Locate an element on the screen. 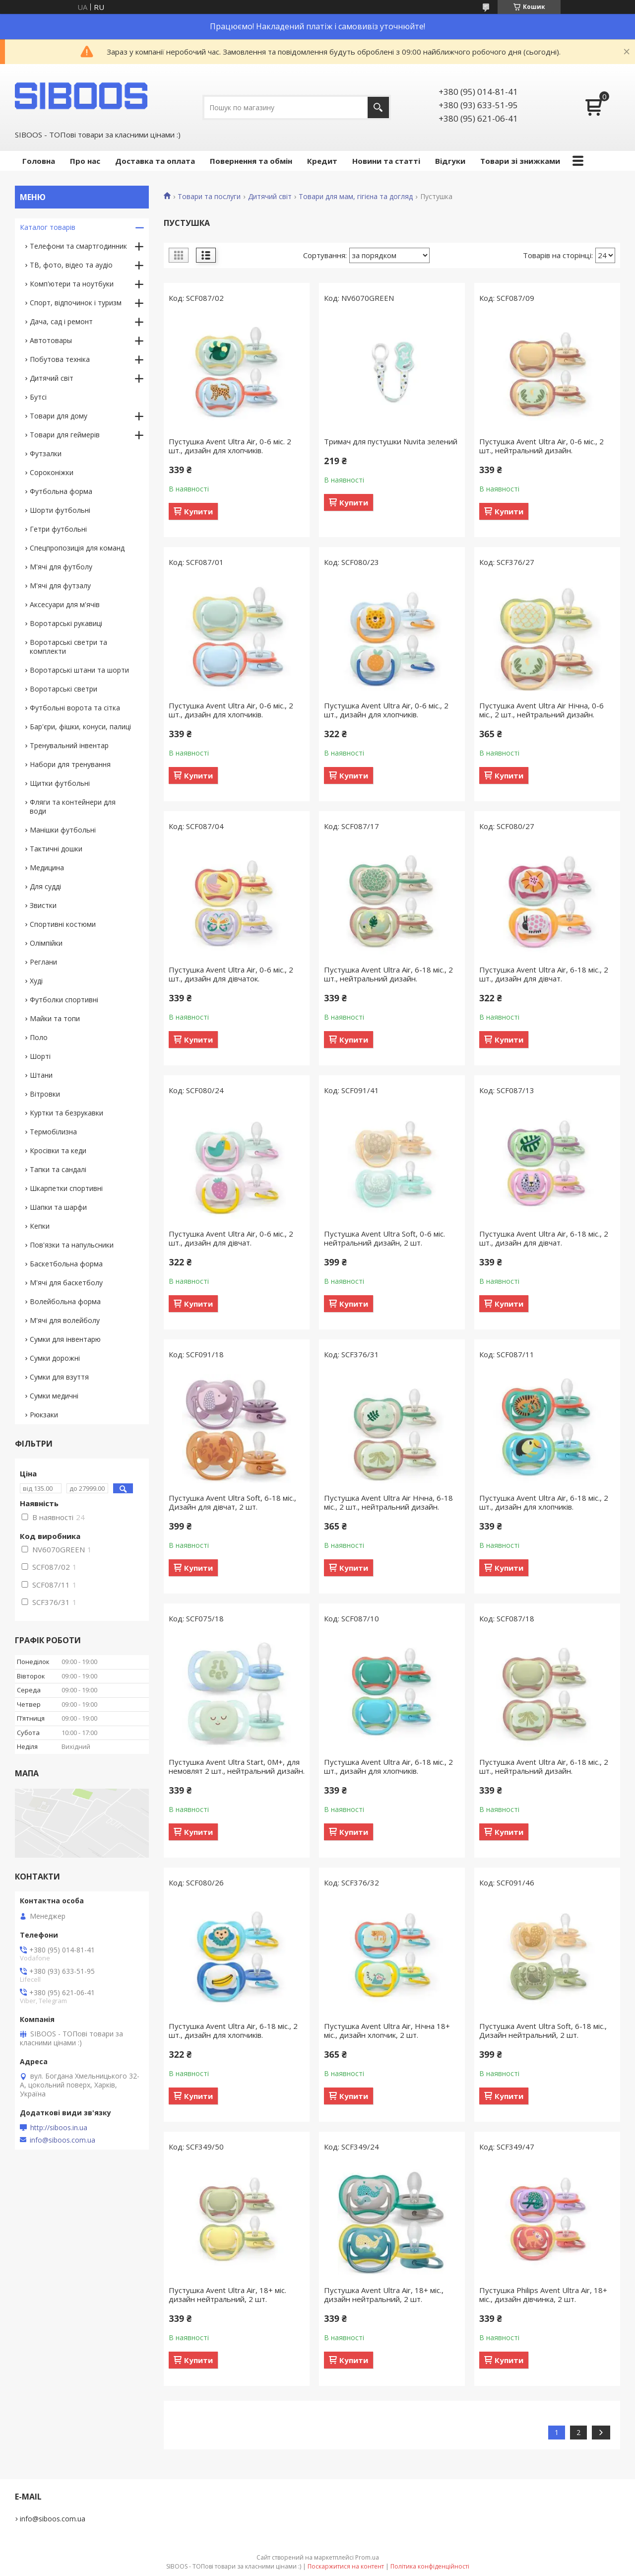  Про нас is located at coordinates (85, 161).